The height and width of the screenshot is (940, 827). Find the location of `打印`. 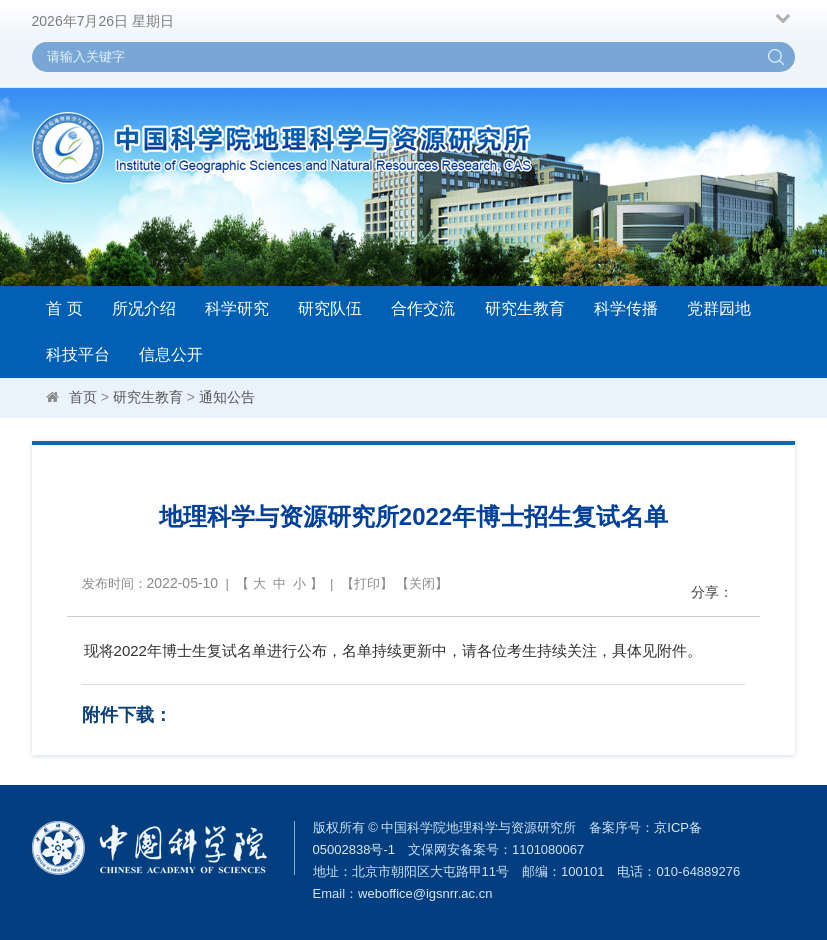

打印 is located at coordinates (367, 583).